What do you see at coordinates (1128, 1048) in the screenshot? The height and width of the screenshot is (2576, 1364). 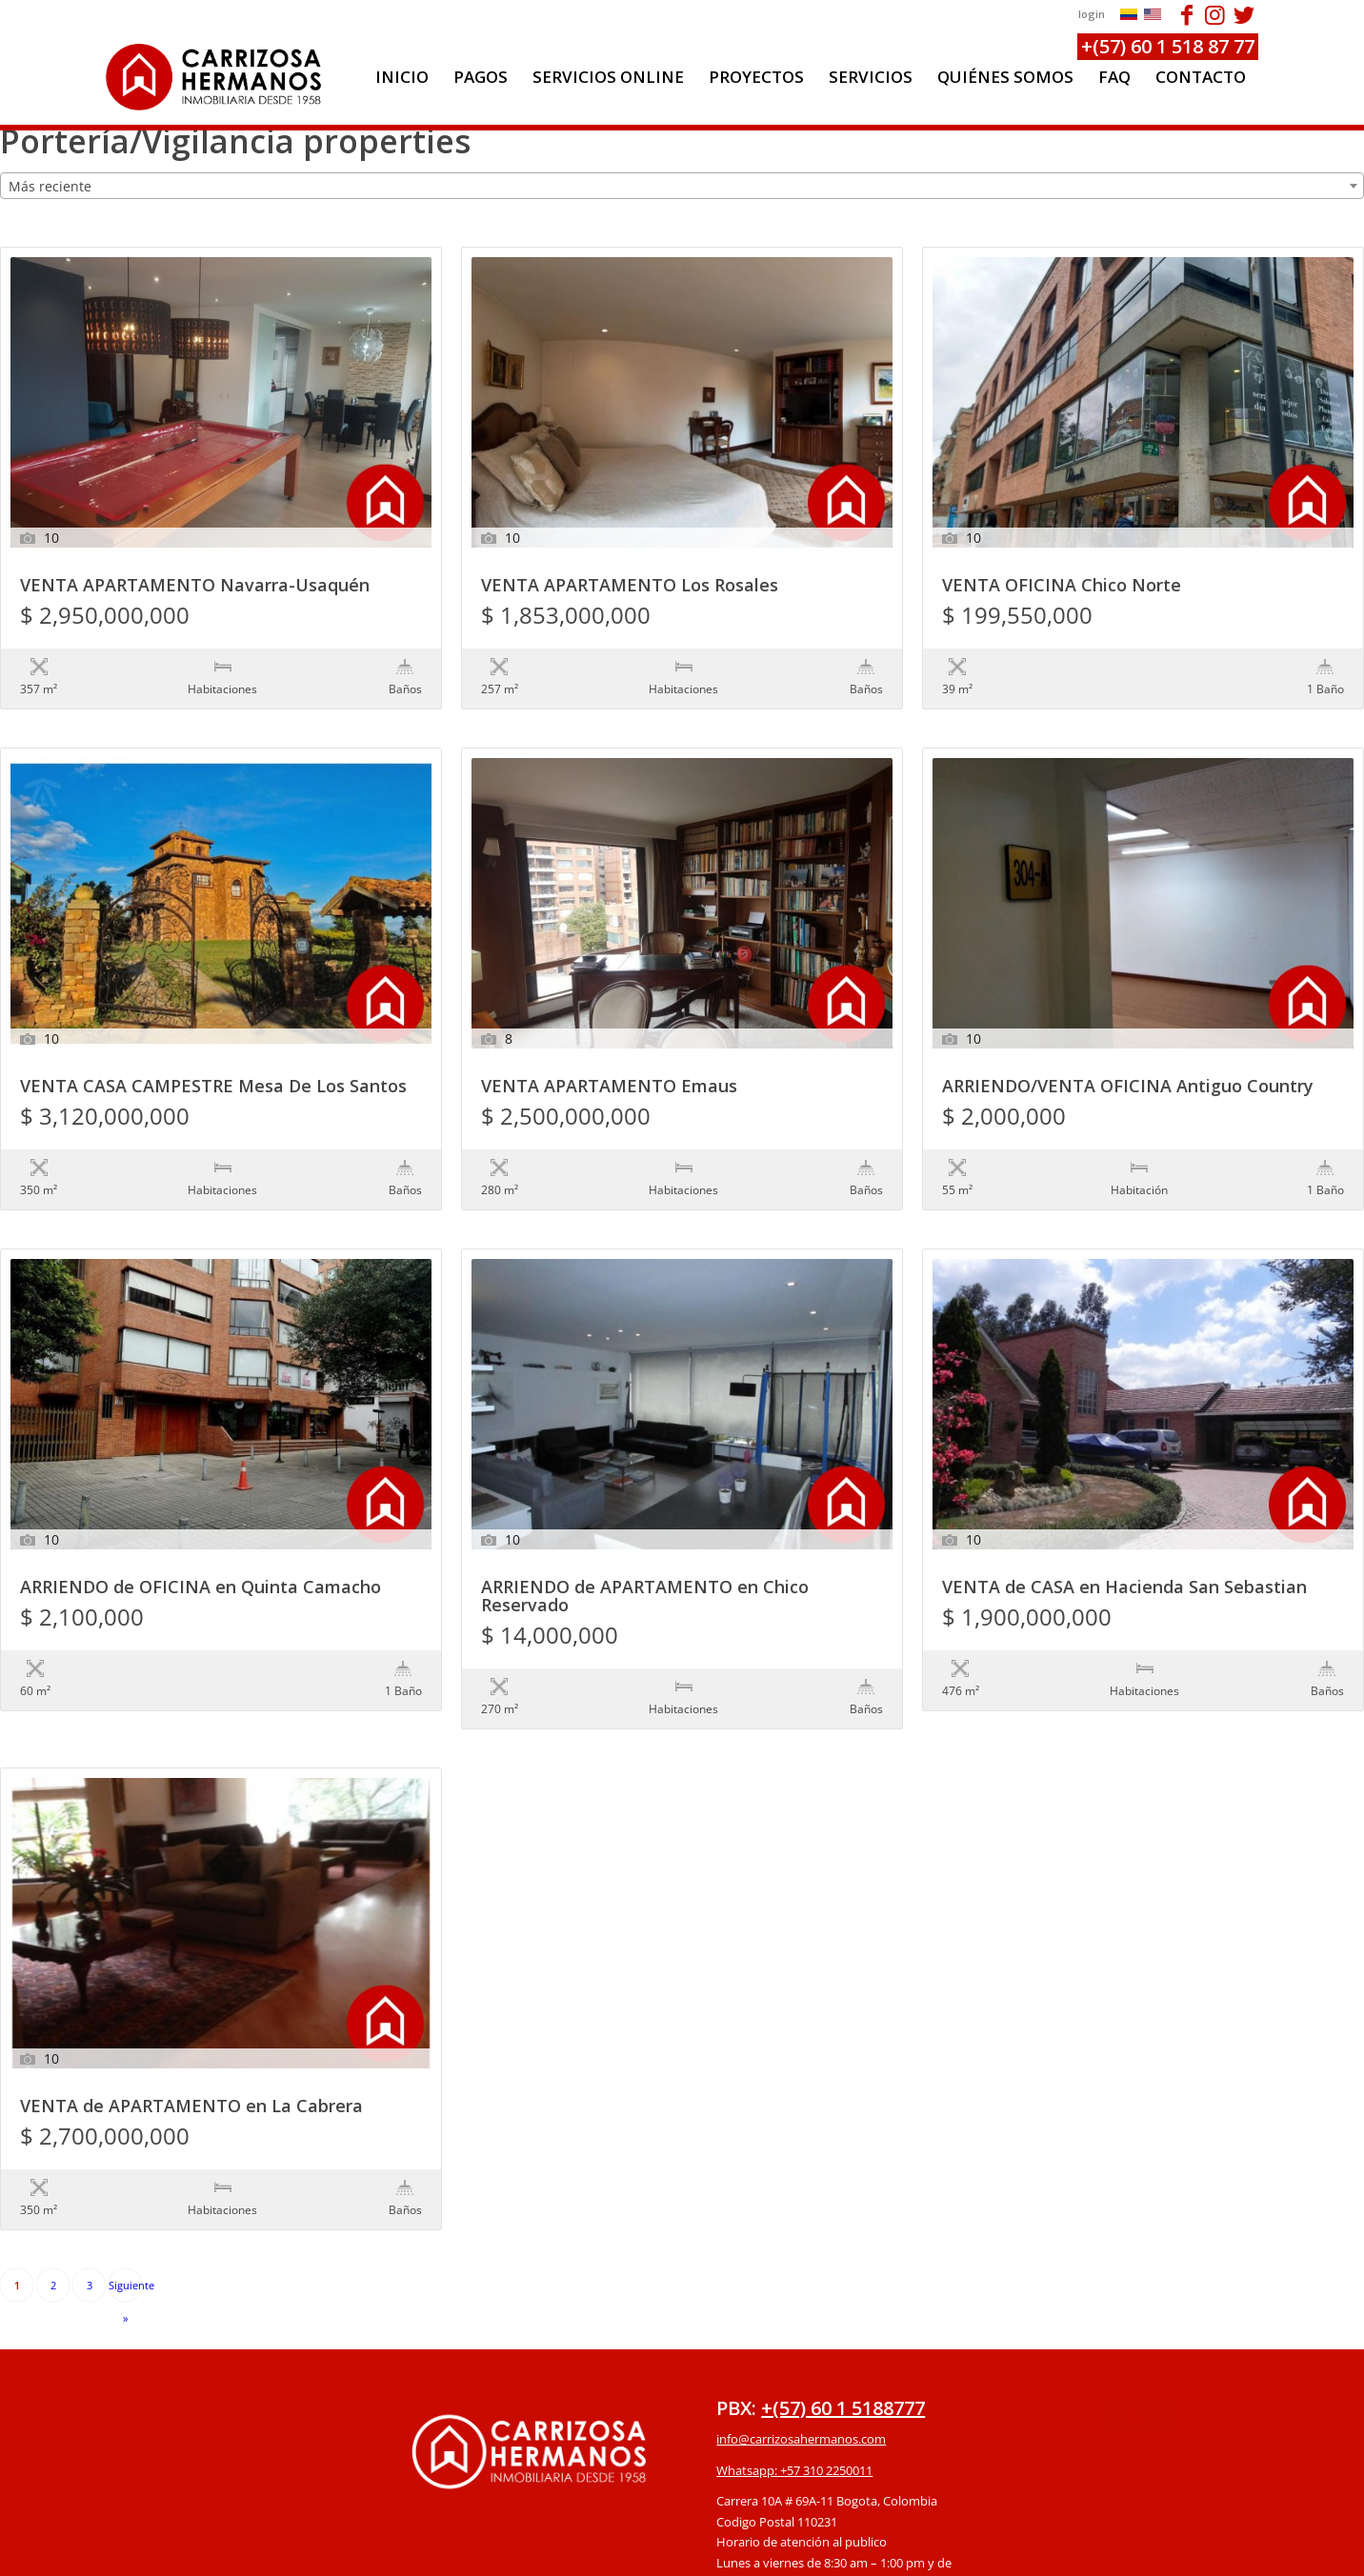 I see `ARRIENDO/VENTA OFICINA Antiguo Country` at bounding box center [1128, 1048].